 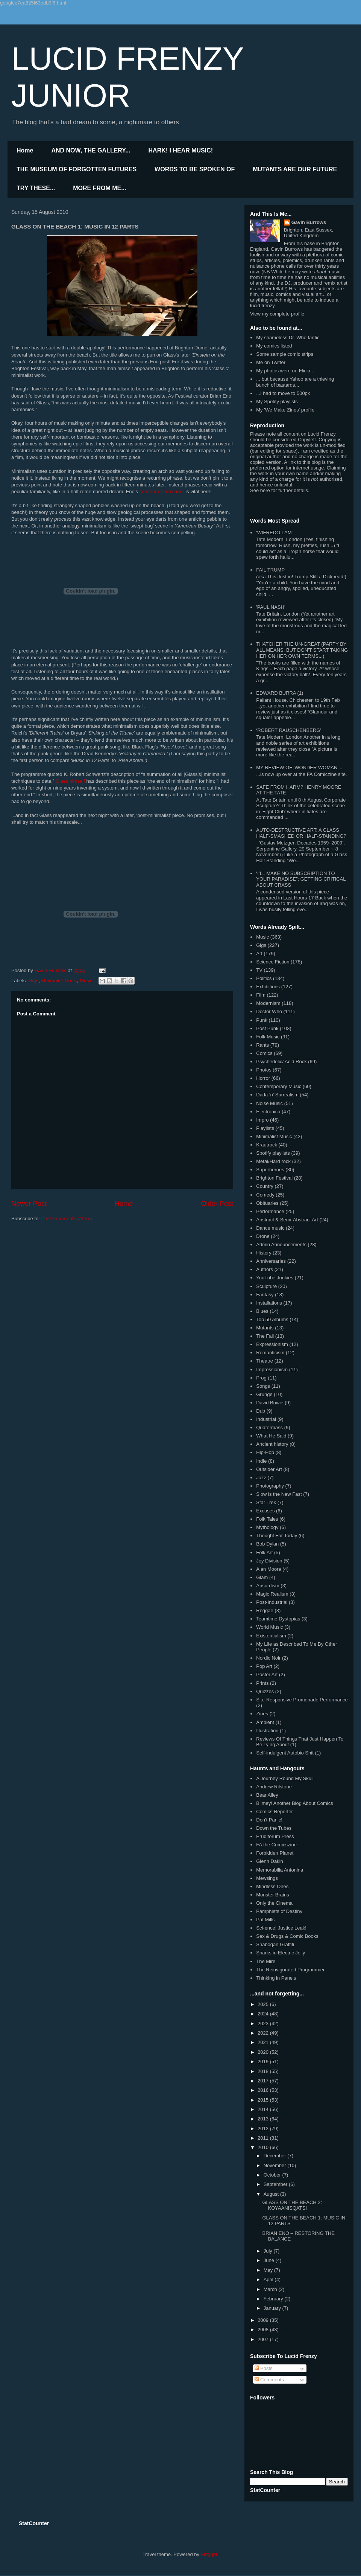 I want to click on Down the Tubes, so click(x=273, y=1828).